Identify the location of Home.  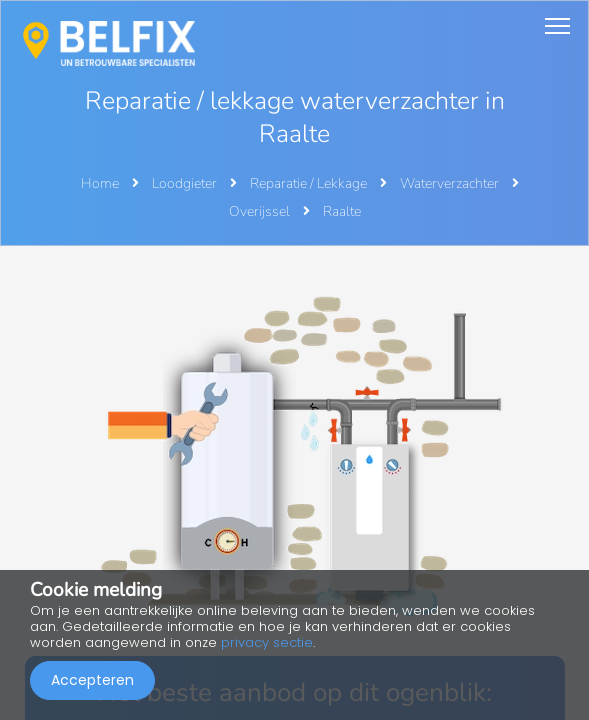
(100, 183).